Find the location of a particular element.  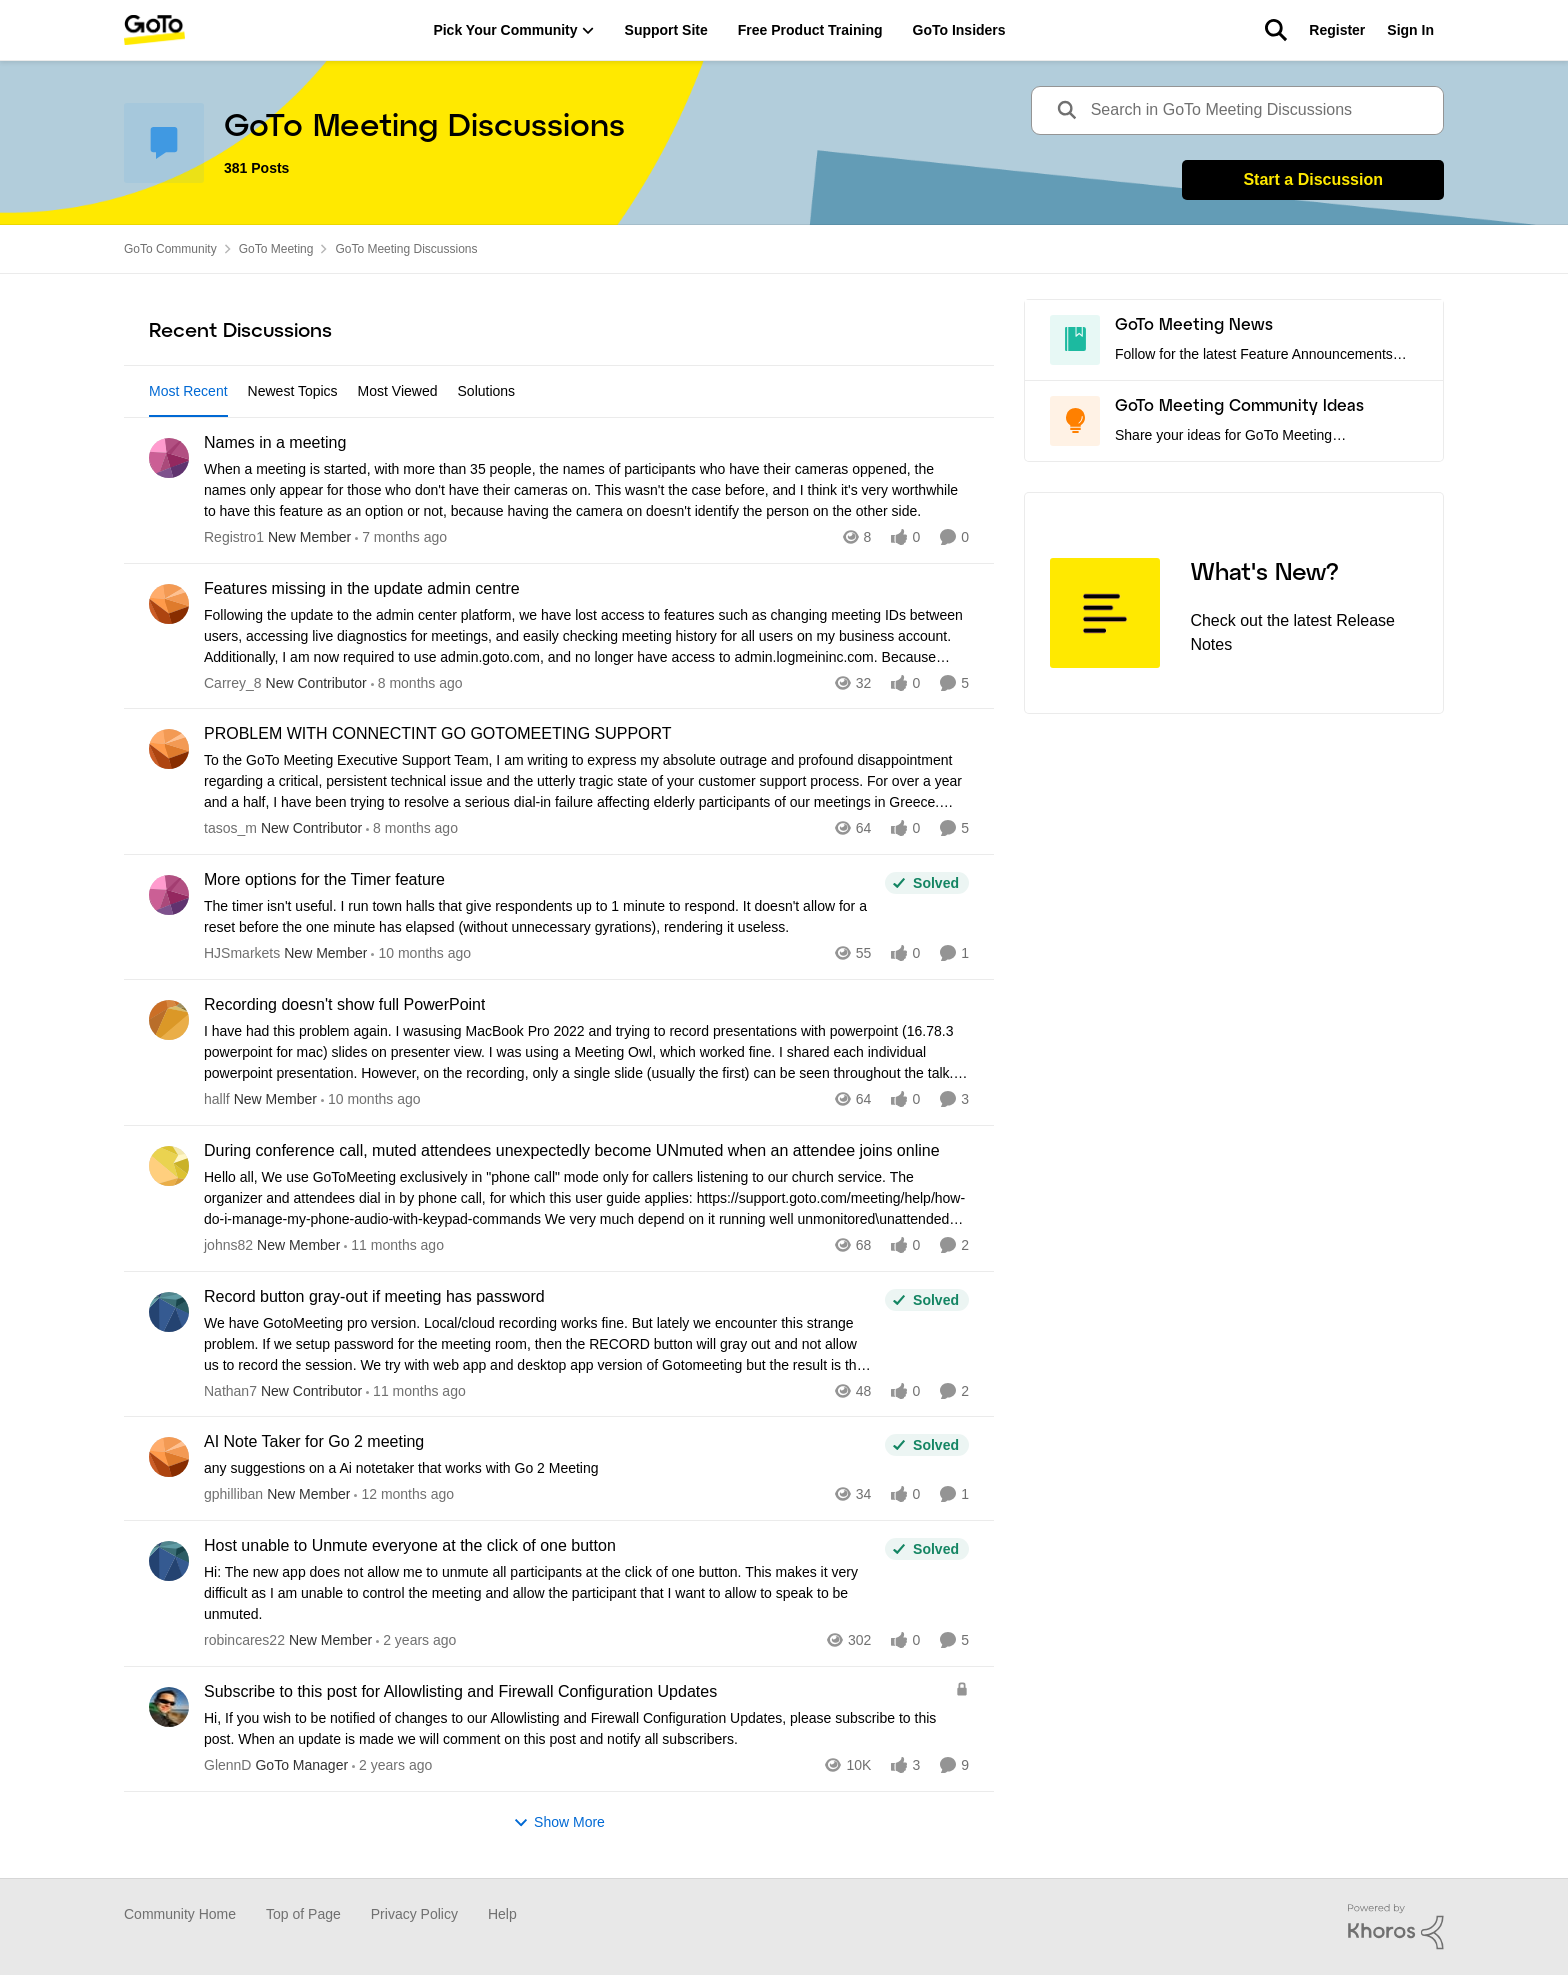

Nathan7 [View Profile: Nathan7] is located at coordinates (230, 1390).